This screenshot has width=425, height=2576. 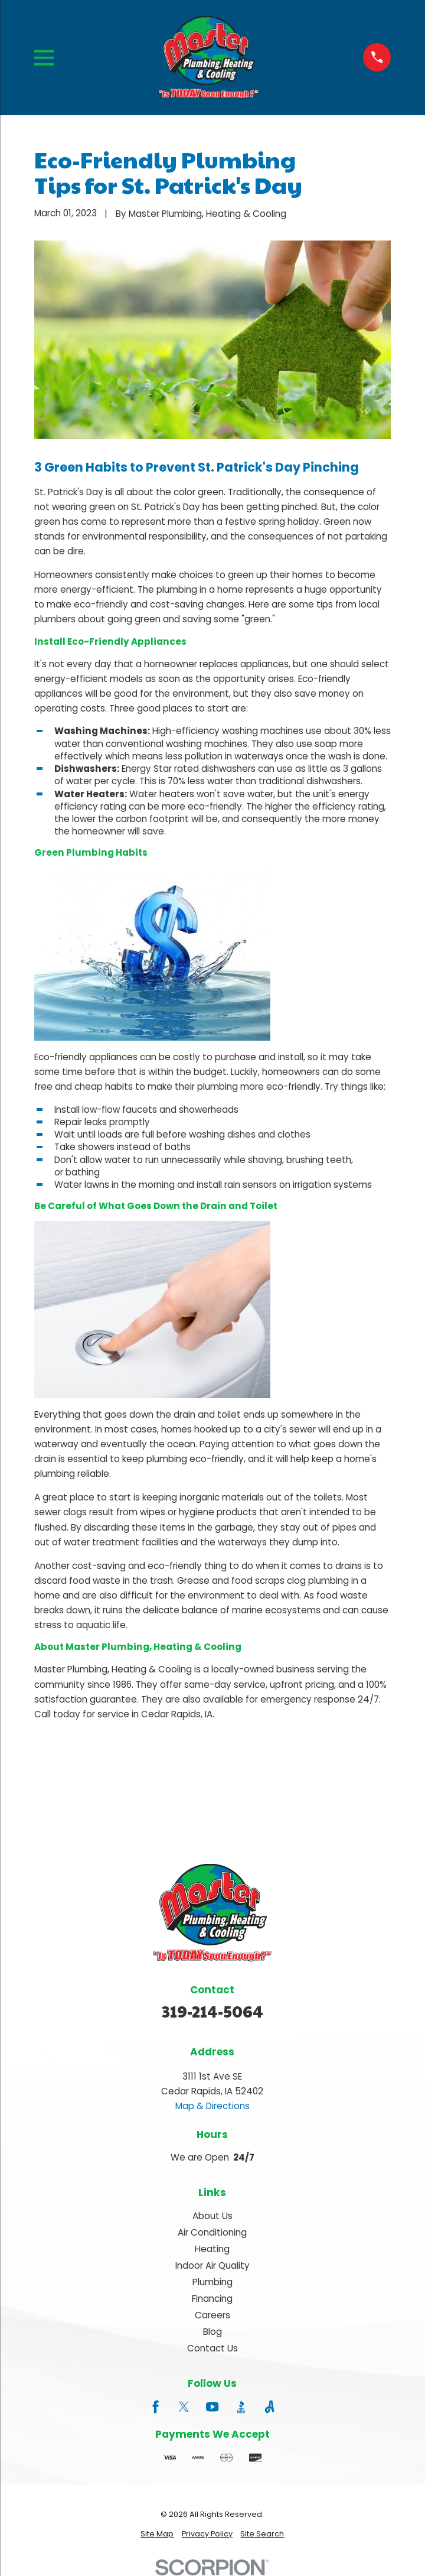 What do you see at coordinates (212, 2282) in the screenshot?
I see `Plumbing` at bounding box center [212, 2282].